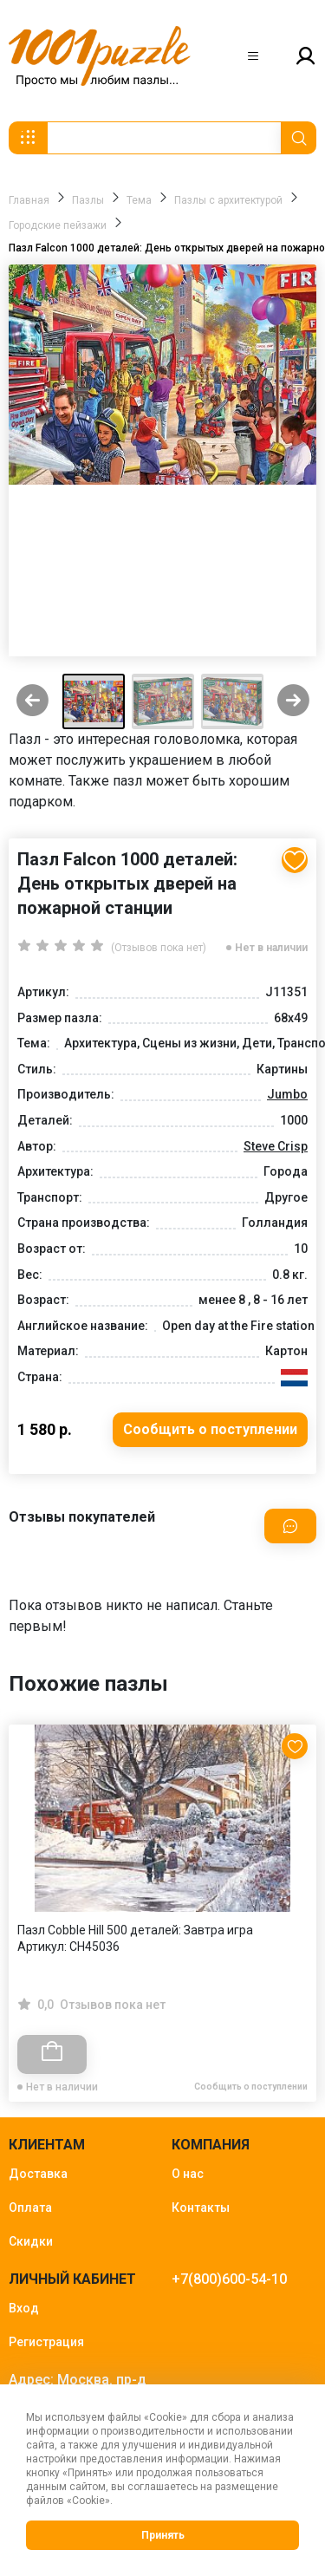 The height and width of the screenshot is (2576, 325). What do you see at coordinates (276, 1146) in the screenshot?
I see `Steve Crisp` at bounding box center [276, 1146].